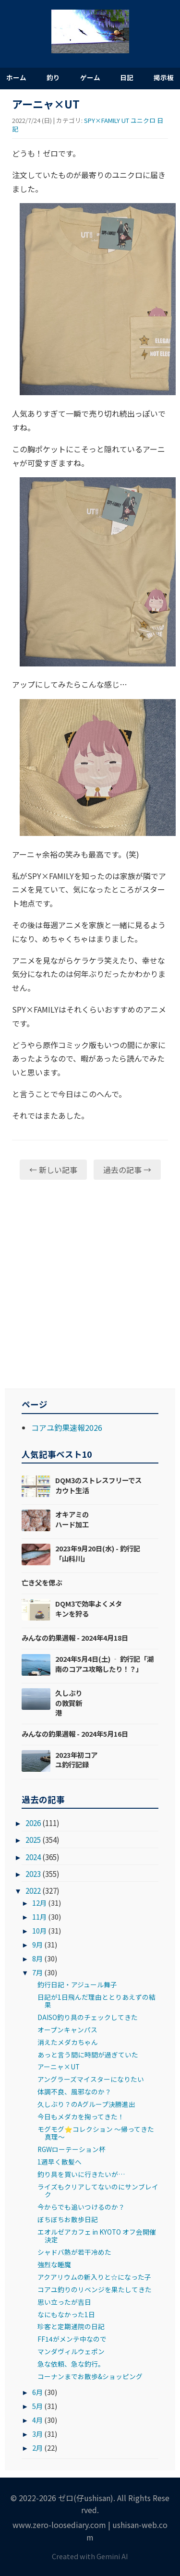  I want to click on 消えたメダカちゃん, so click(67, 2042).